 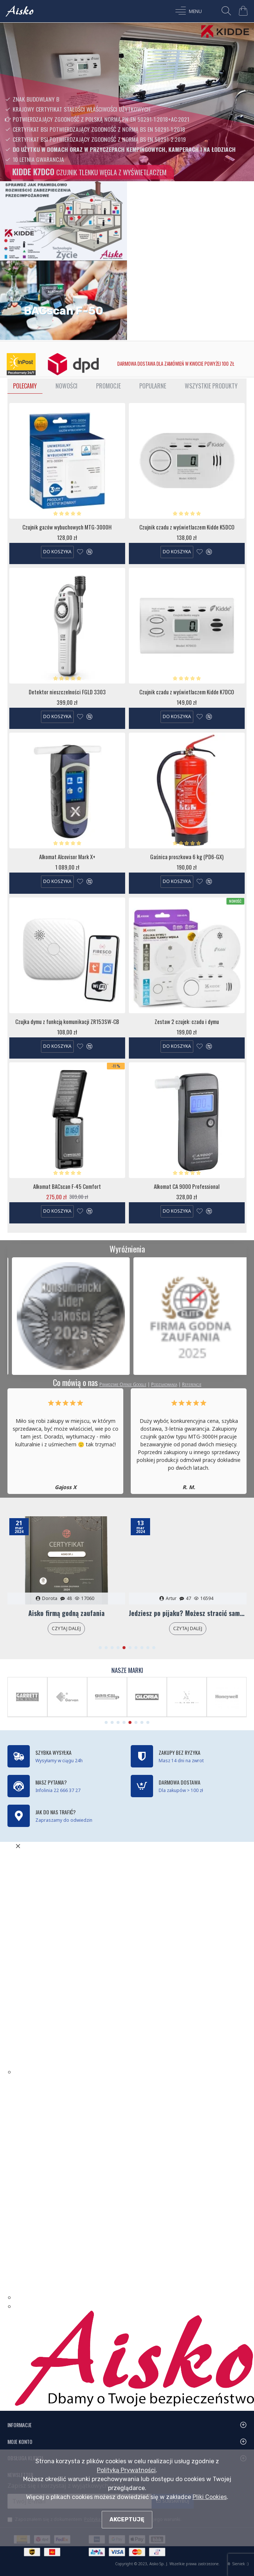 What do you see at coordinates (100, 1647) in the screenshot?
I see `[button]` at bounding box center [100, 1647].